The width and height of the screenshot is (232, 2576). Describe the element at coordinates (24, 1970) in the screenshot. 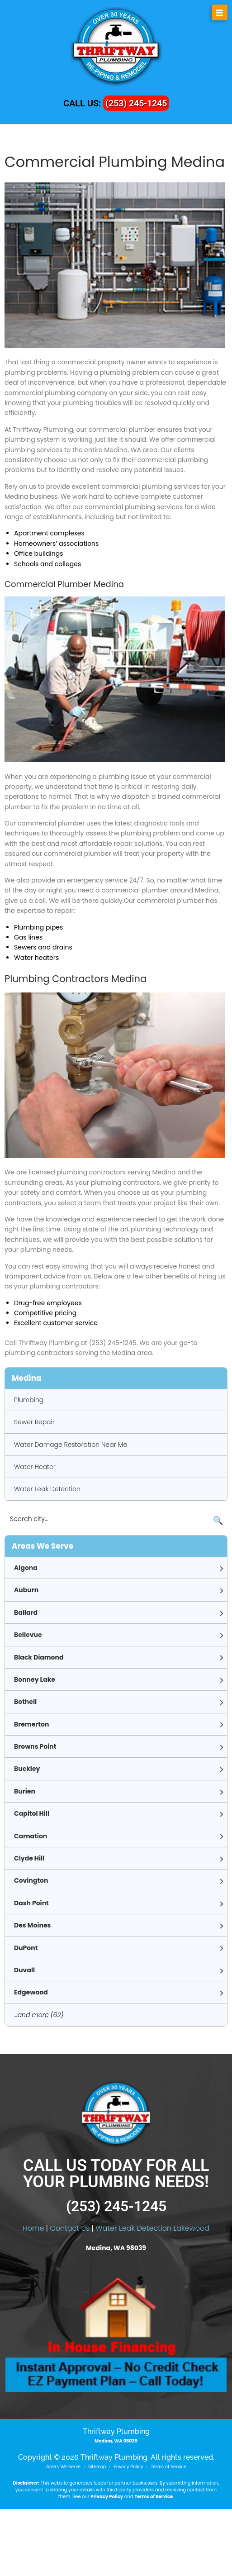

I see `Duvall` at that location.